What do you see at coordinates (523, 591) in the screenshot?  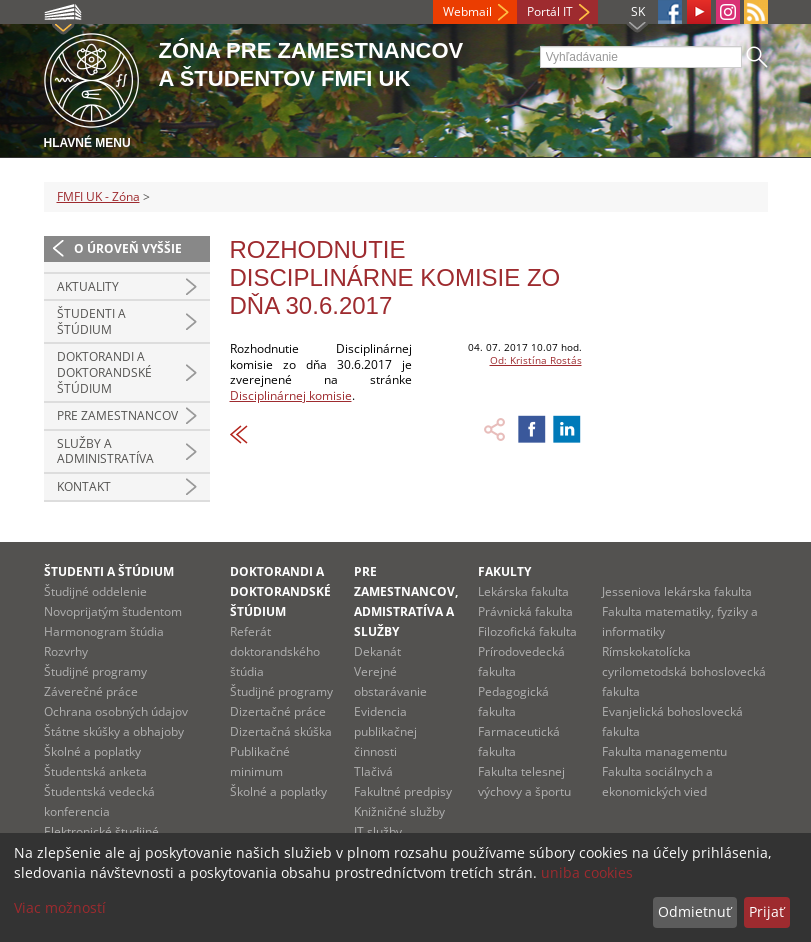 I see `Lekárska fakulta` at bounding box center [523, 591].